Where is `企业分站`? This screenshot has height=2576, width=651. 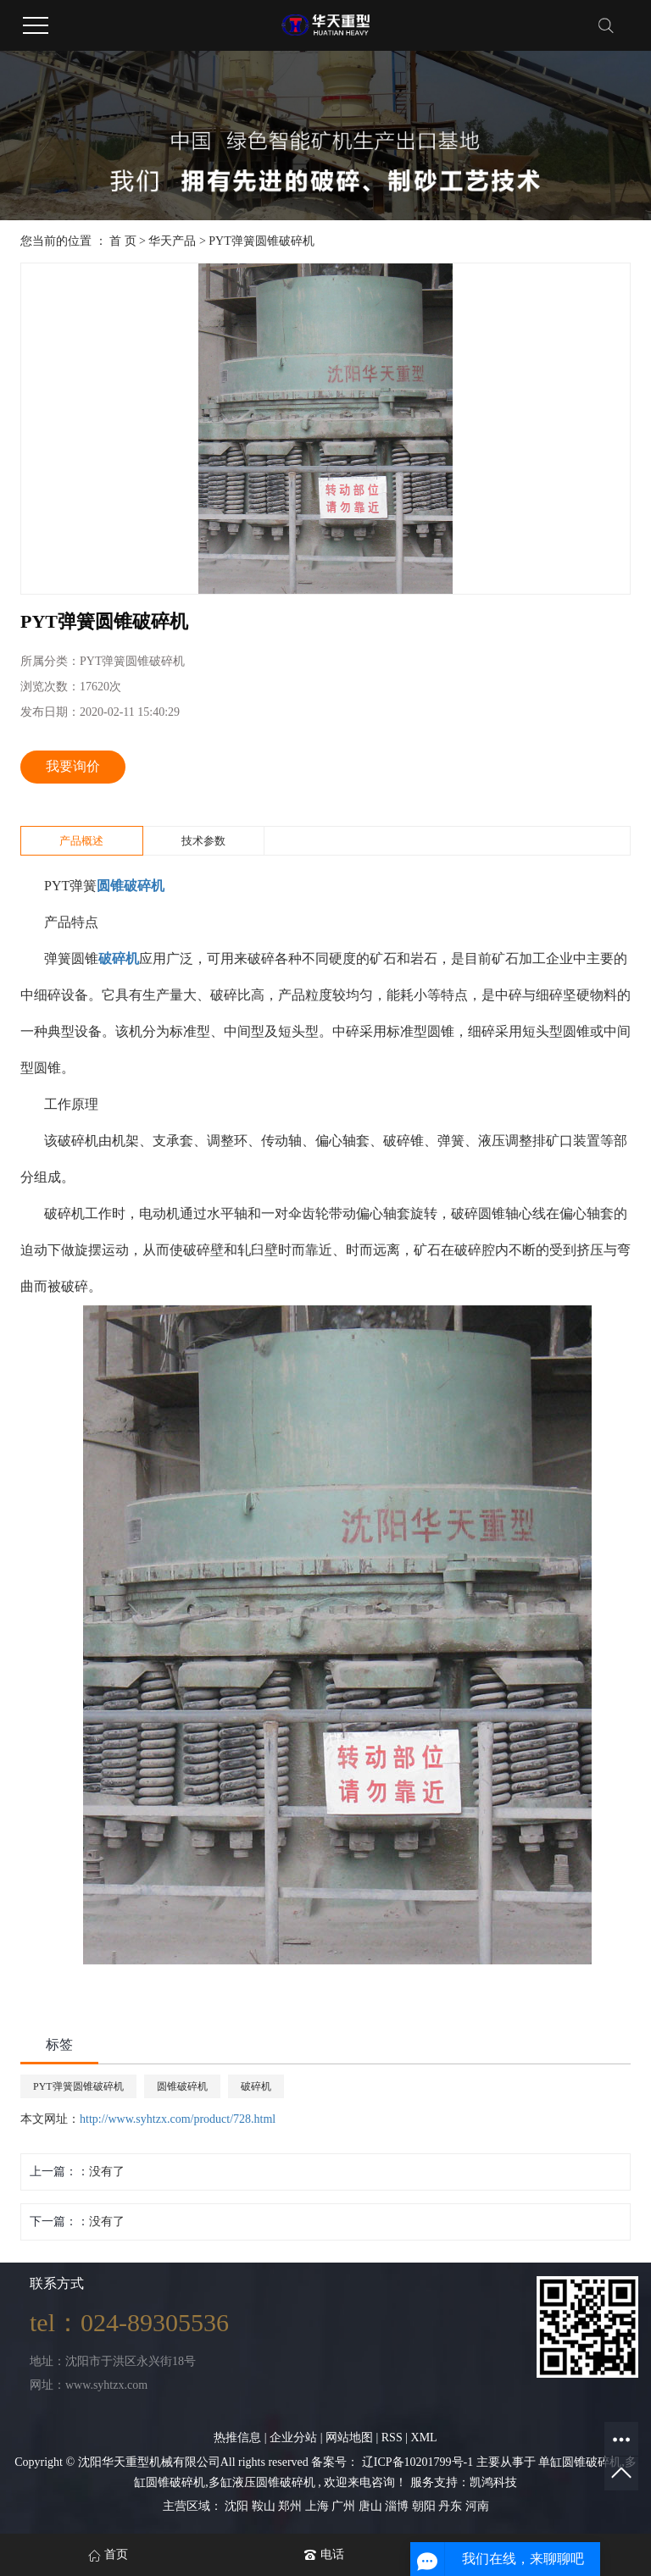 企业分站 is located at coordinates (293, 2437).